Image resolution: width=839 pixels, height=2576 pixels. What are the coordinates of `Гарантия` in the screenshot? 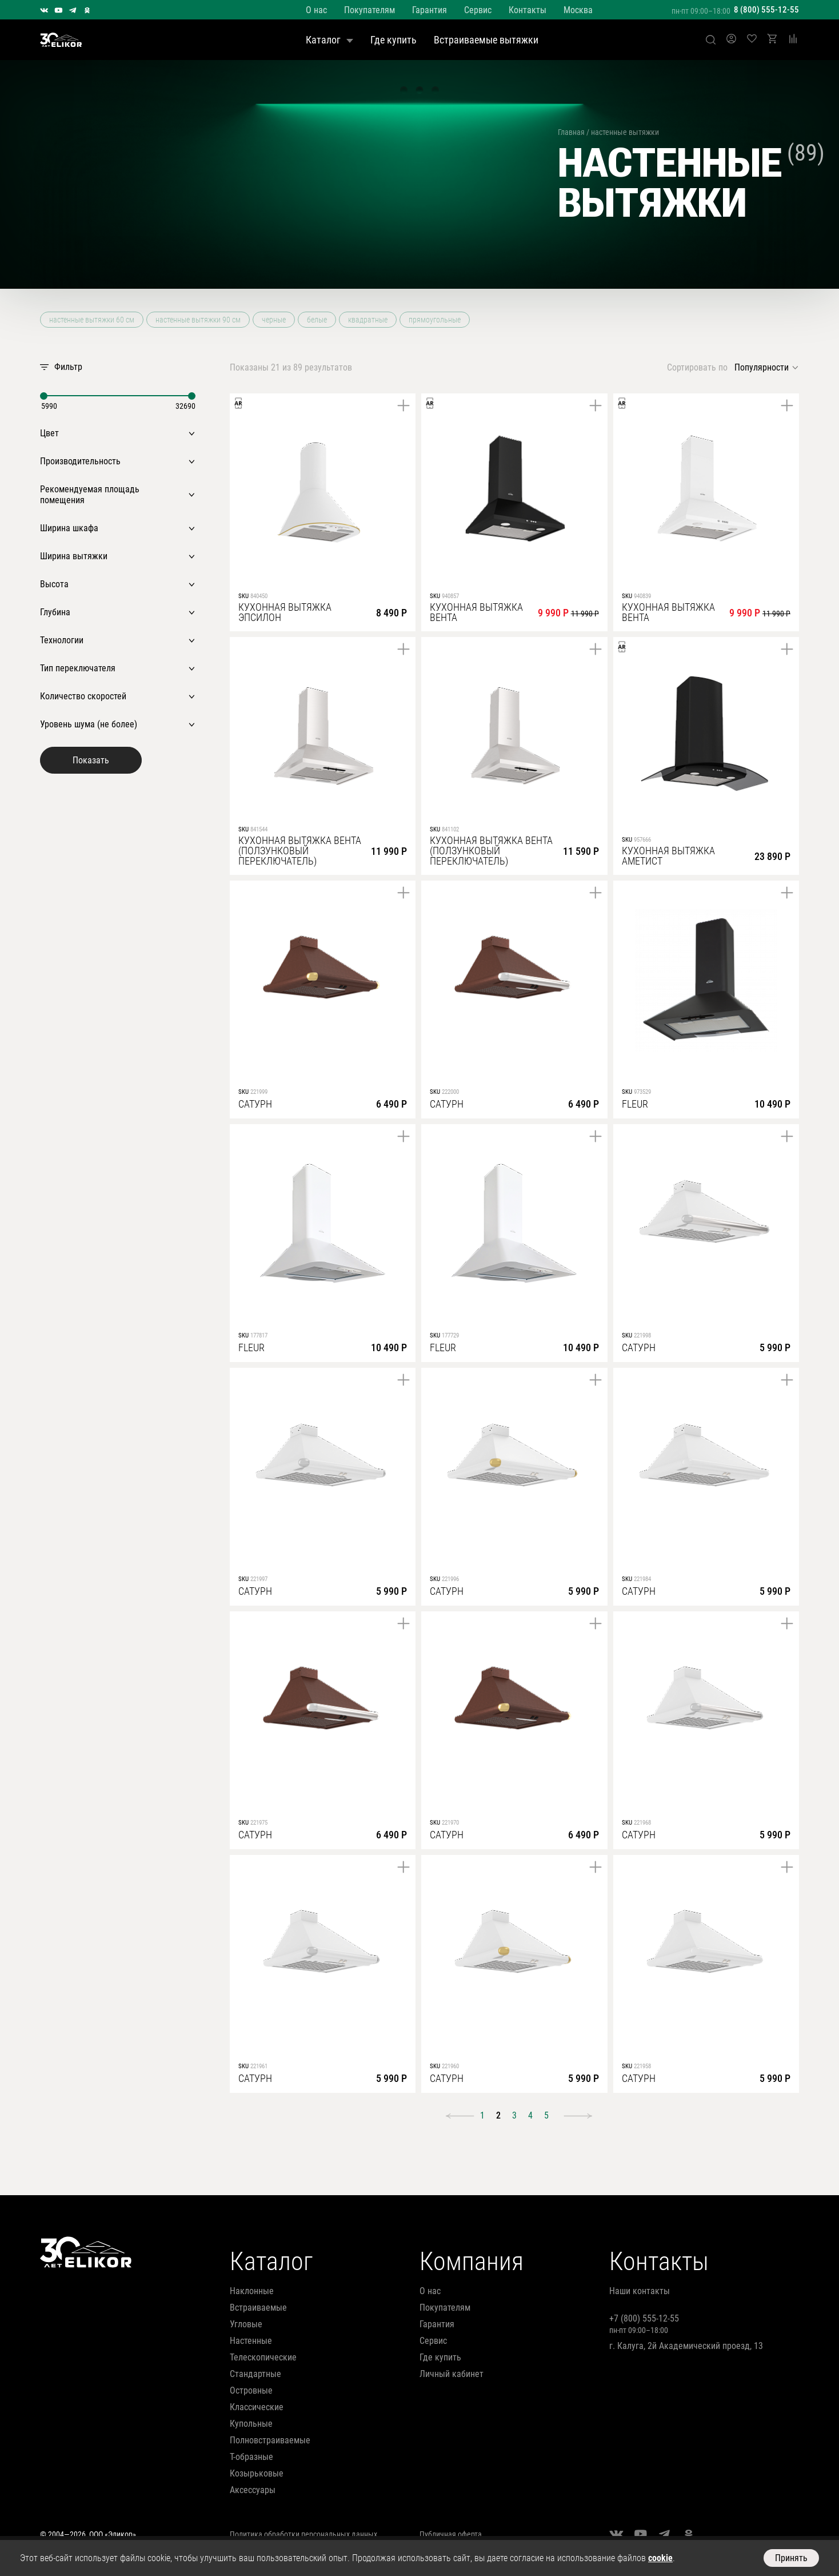 It's located at (429, 10).